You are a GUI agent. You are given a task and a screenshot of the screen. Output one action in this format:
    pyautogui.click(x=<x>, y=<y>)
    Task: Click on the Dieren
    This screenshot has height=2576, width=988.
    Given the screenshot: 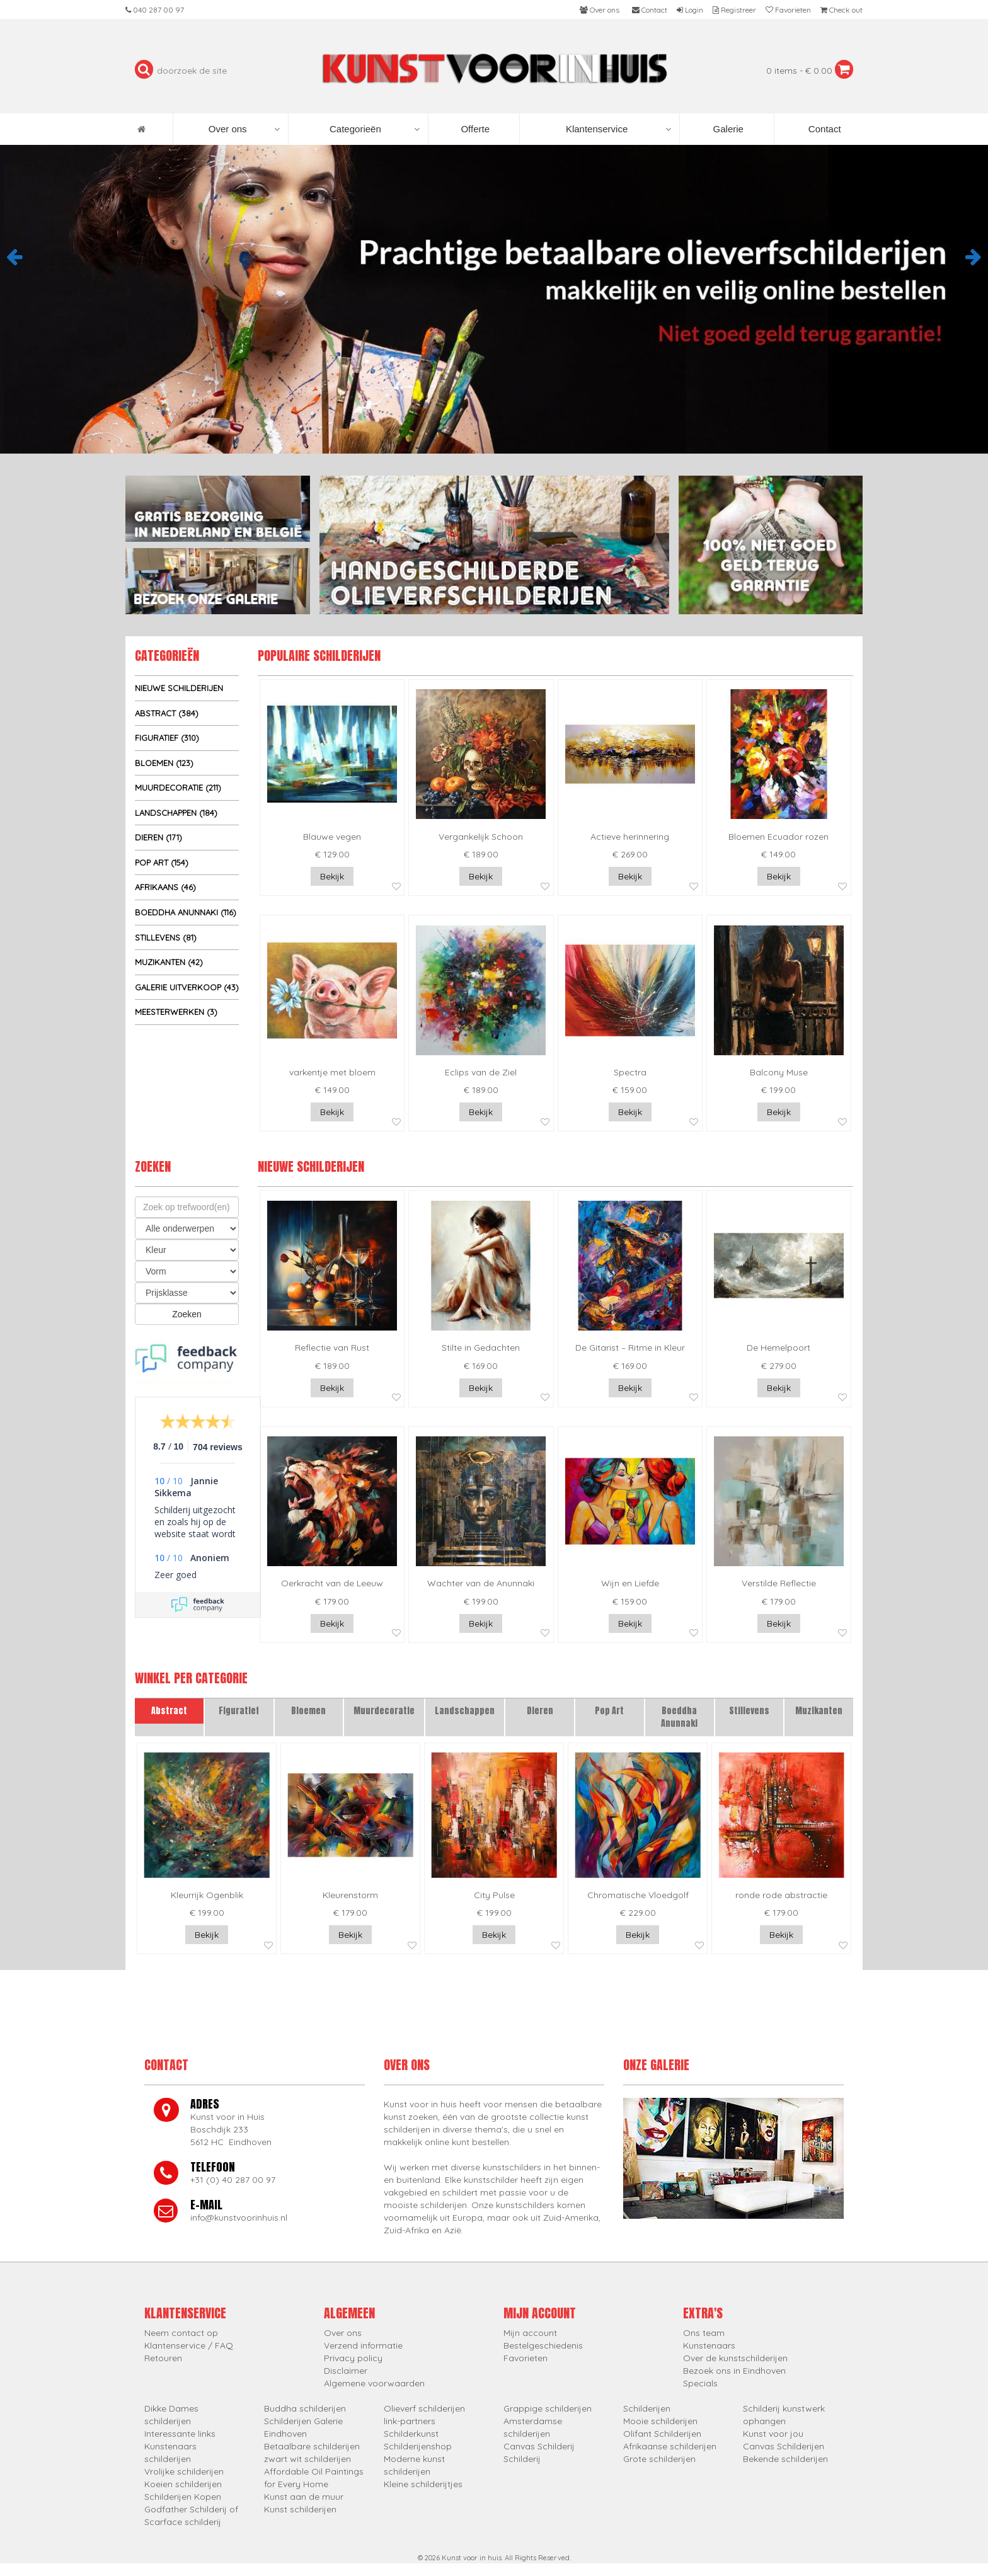 What is the action you would take?
    pyautogui.click(x=540, y=1710)
    